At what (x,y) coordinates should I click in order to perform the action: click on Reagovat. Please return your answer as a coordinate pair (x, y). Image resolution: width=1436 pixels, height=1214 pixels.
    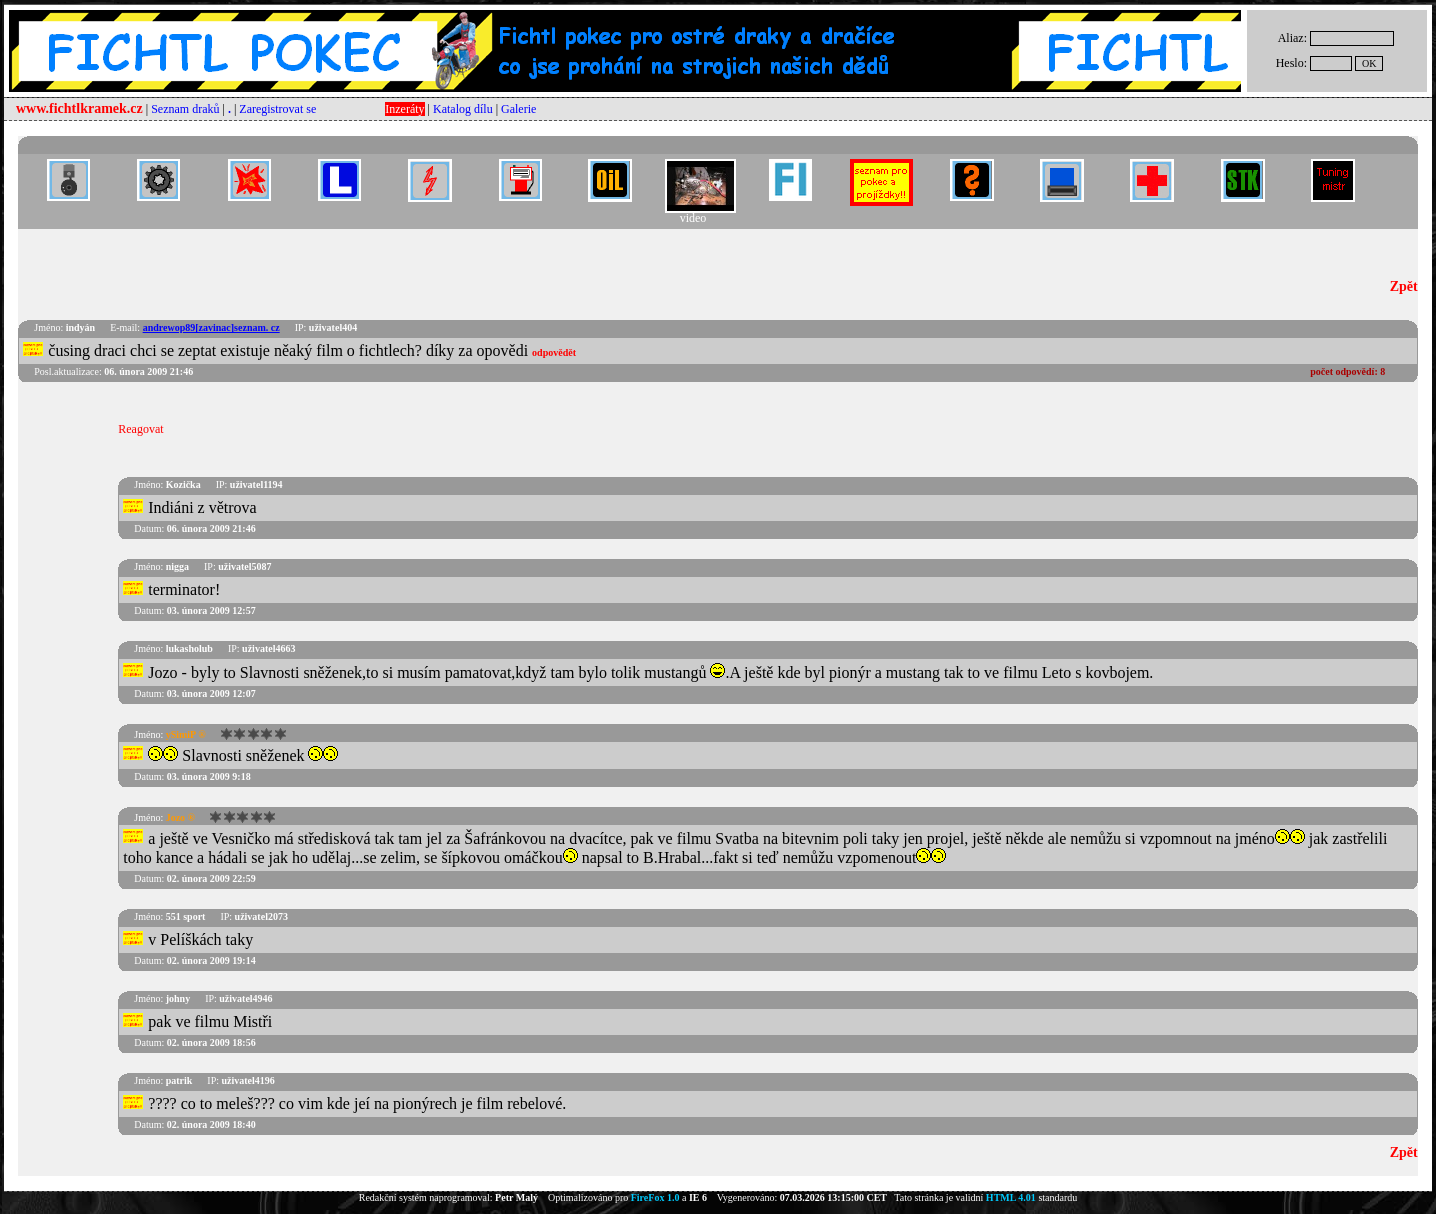
    Looking at the image, I should click on (140, 429).